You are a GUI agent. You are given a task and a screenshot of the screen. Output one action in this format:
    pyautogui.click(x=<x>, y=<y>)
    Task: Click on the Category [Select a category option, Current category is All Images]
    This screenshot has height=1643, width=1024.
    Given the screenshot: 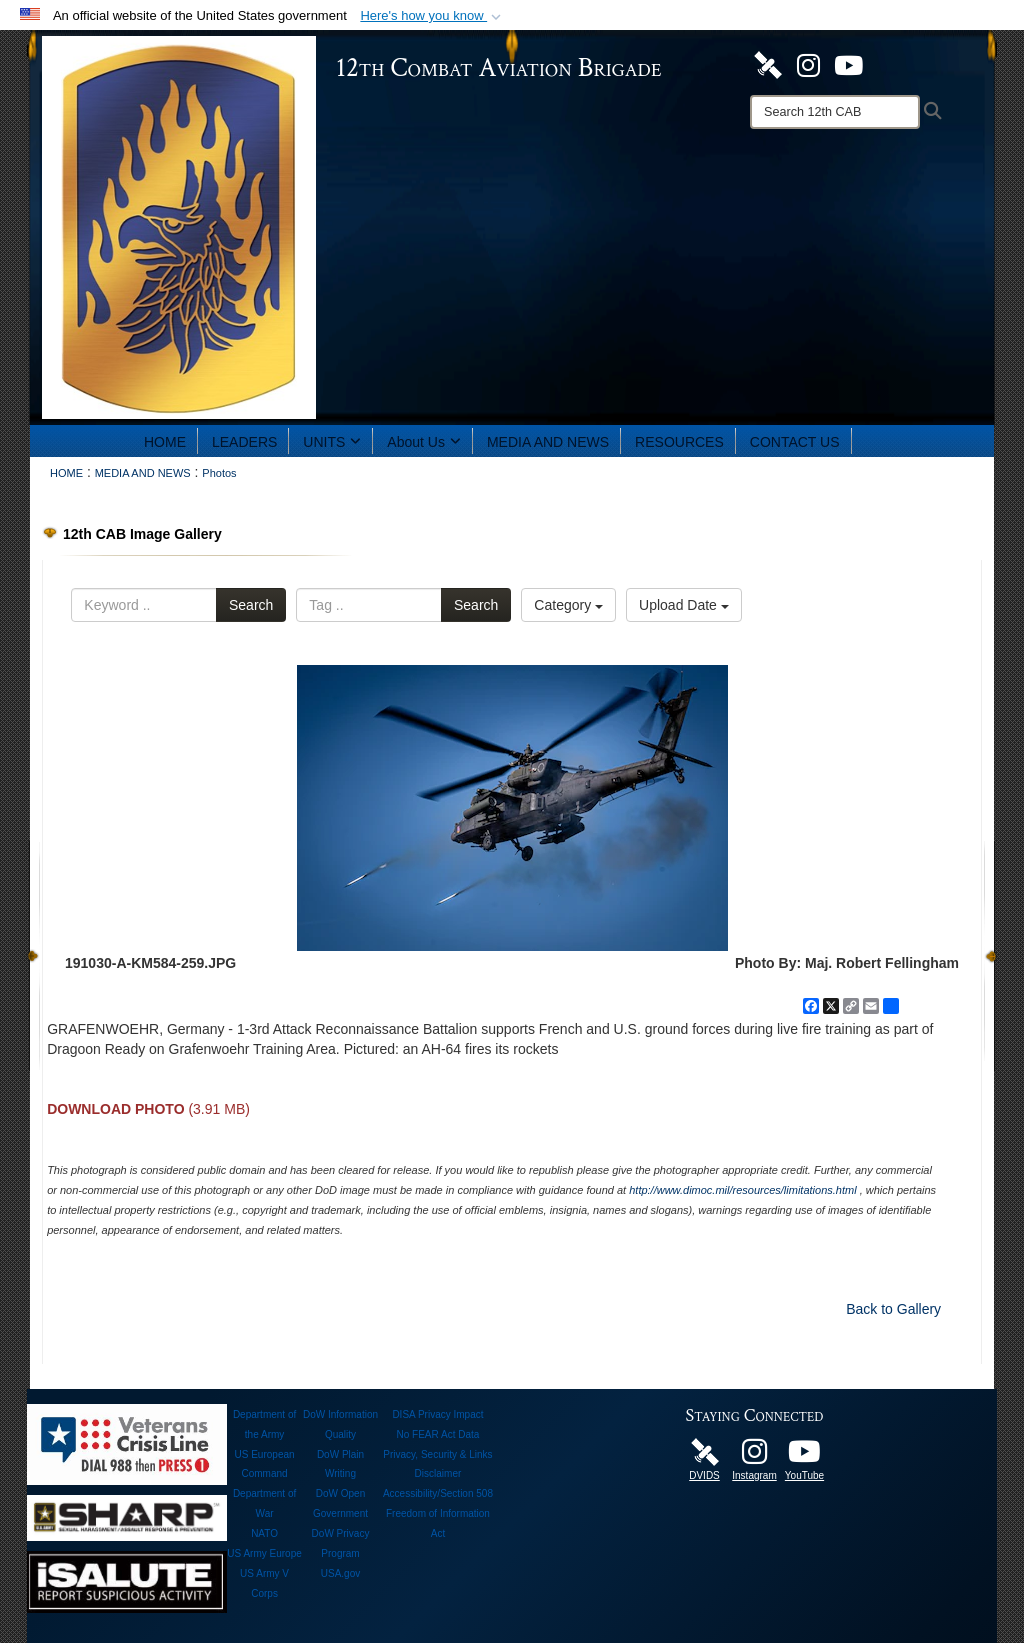 What is the action you would take?
    pyautogui.click(x=568, y=605)
    